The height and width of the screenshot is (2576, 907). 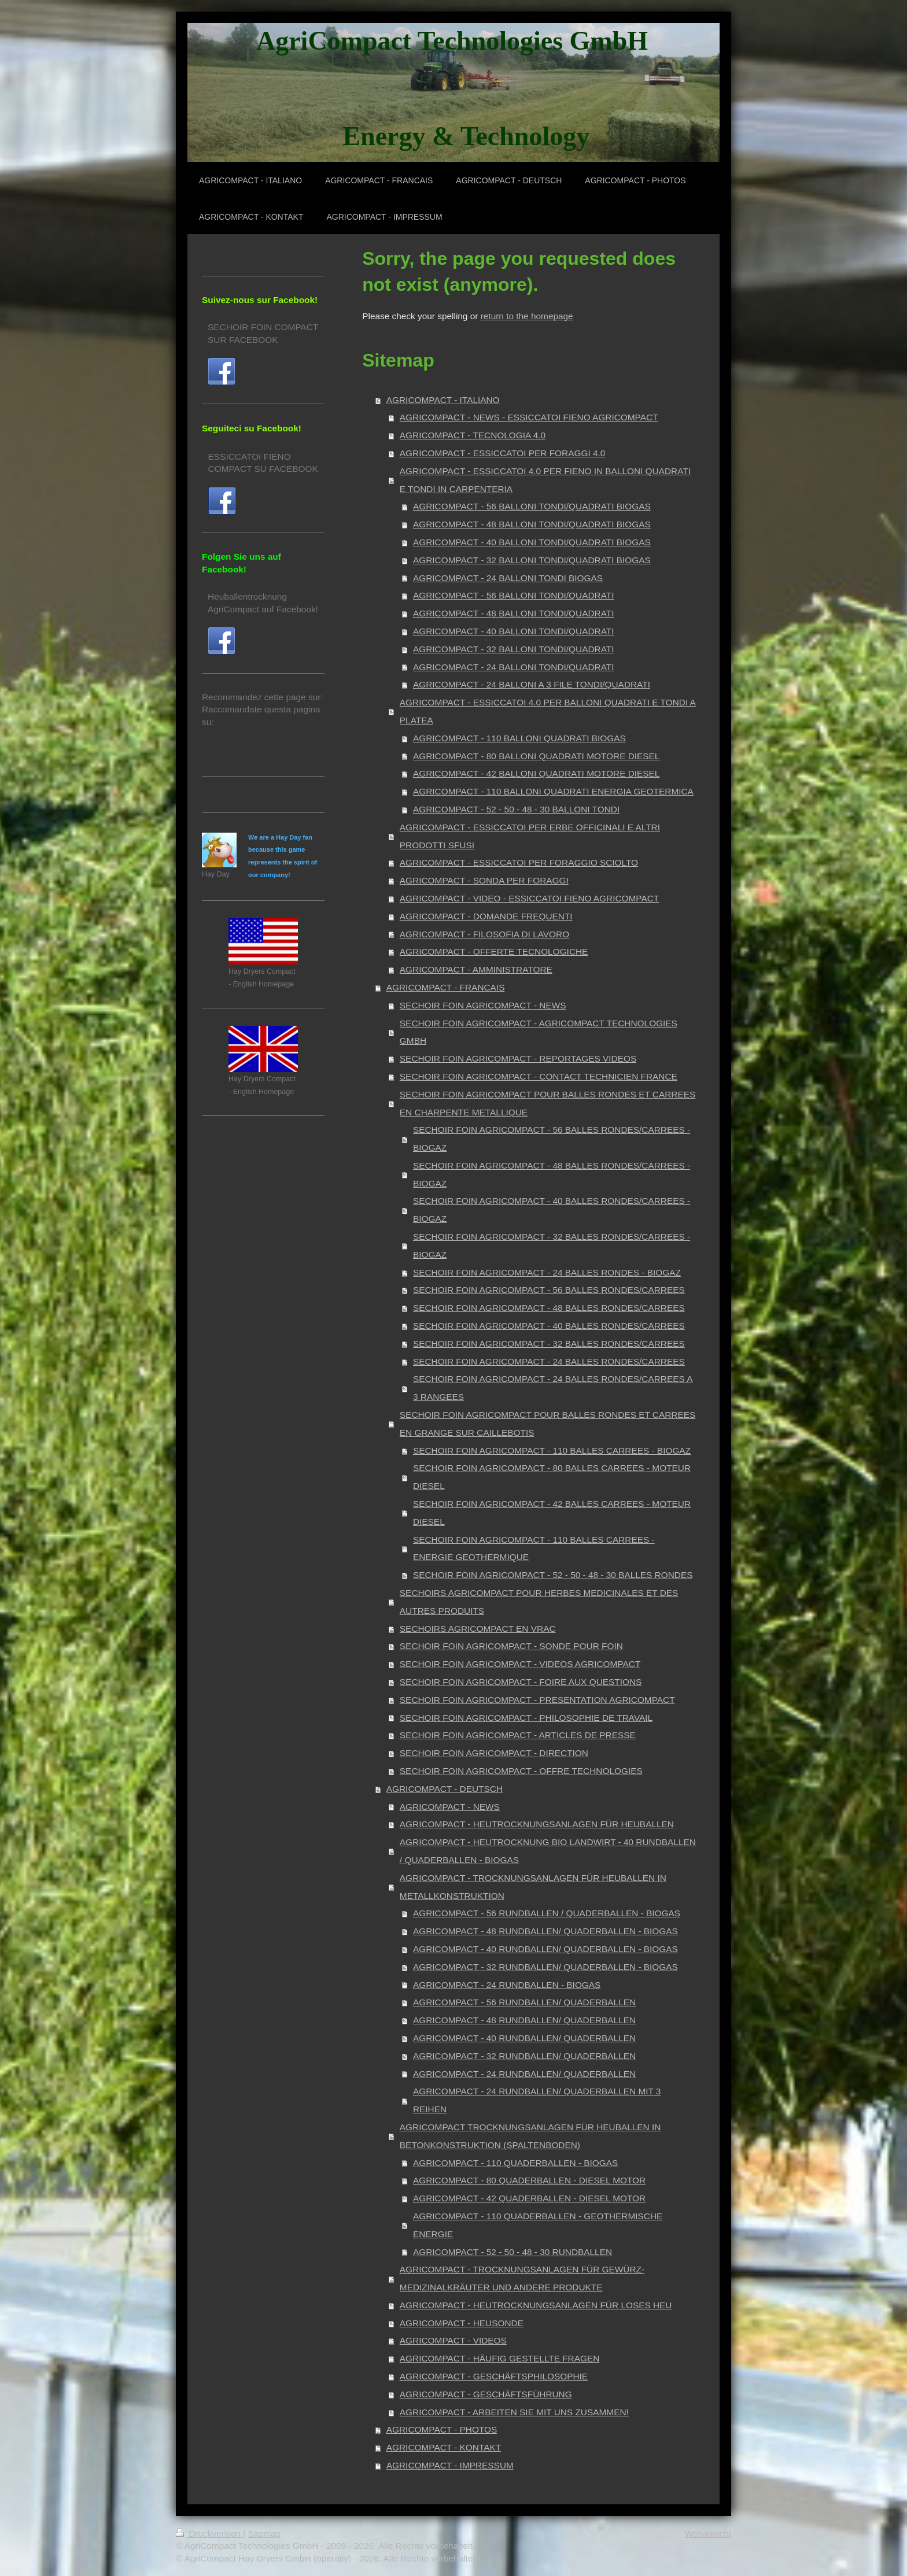 I want to click on AGRICOMPACT - HÄUFIG GESTELLTE FRAGEN, so click(x=499, y=2358).